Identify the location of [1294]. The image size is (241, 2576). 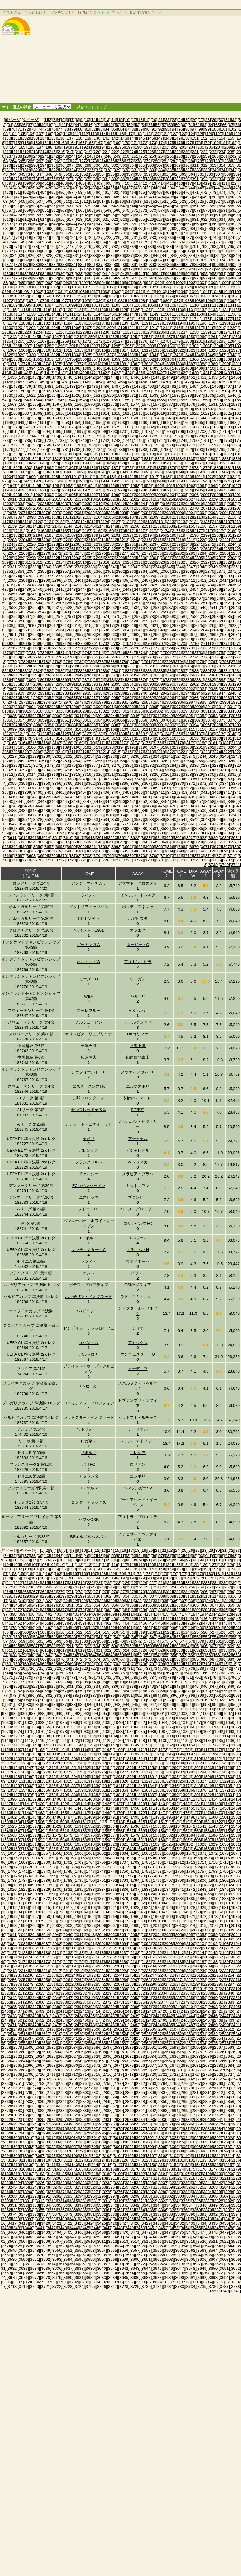
(104, 346).